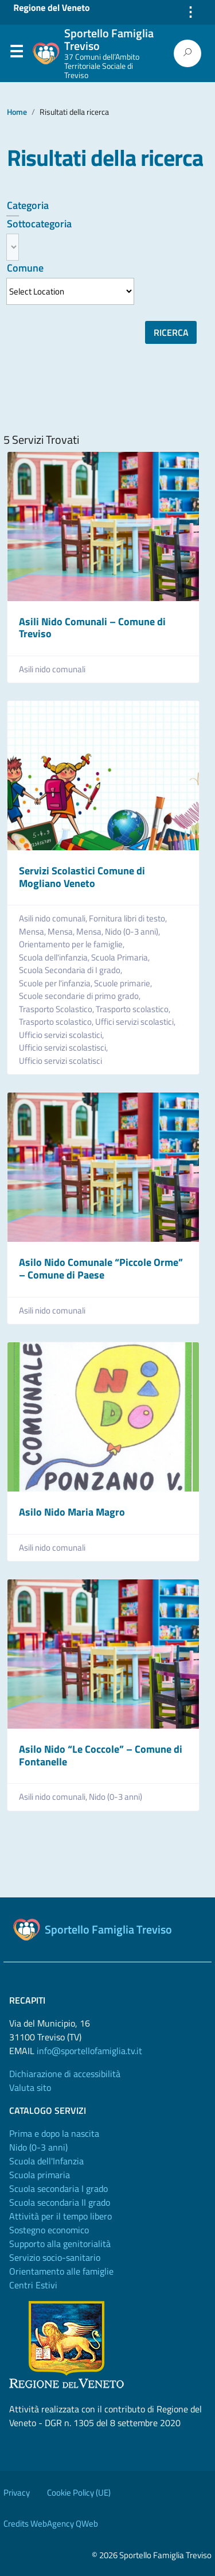 The image size is (215, 2576). What do you see at coordinates (124, 983) in the screenshot?
I see `Scuole primarie,` at bounding box center [124, 983].